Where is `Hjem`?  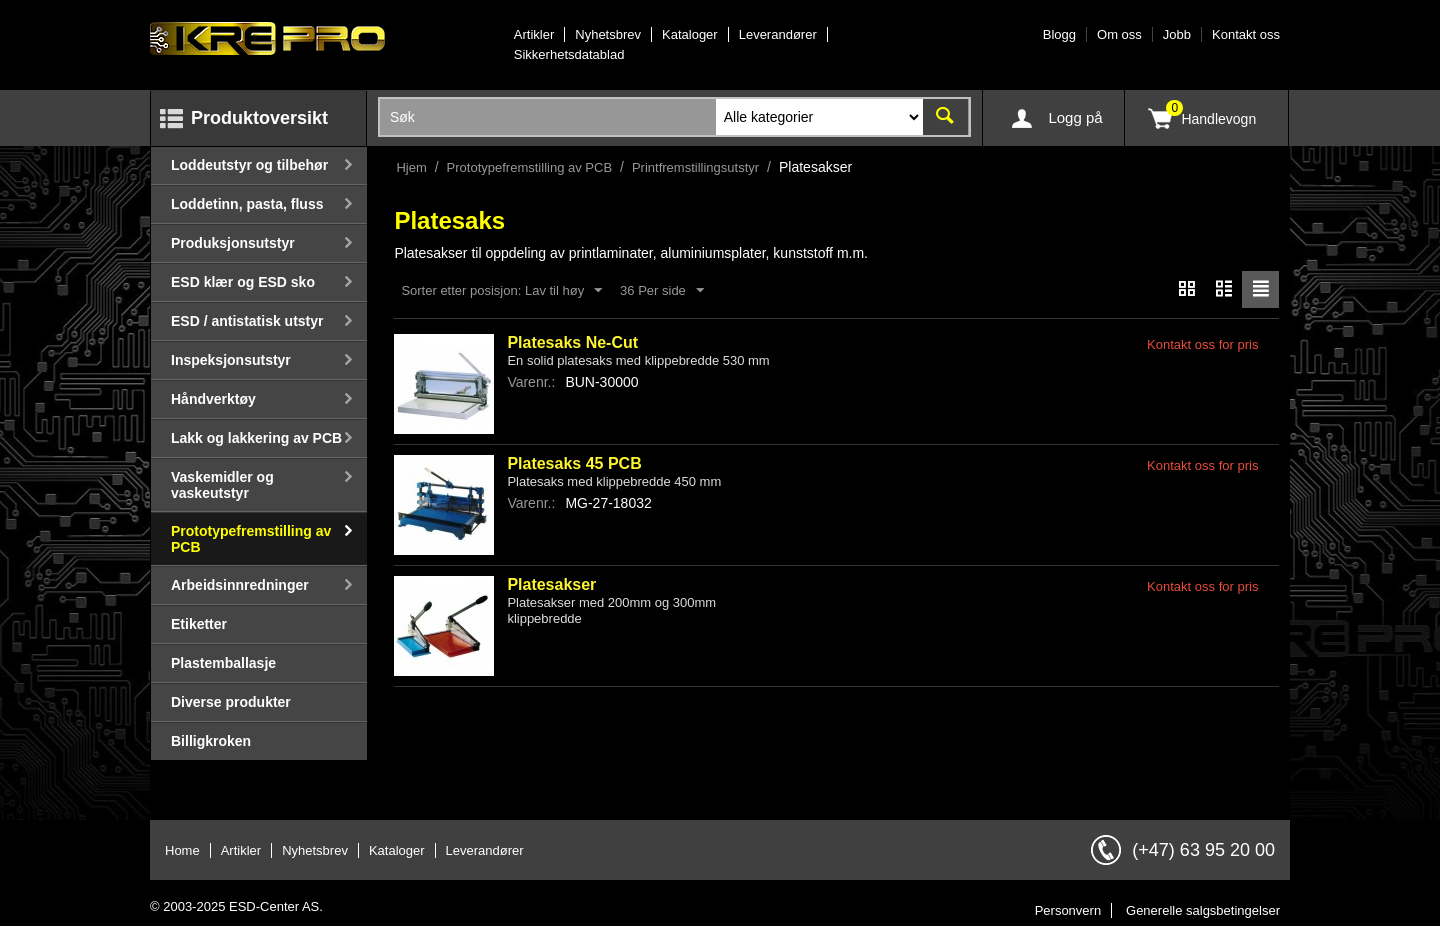
Hjem is located at coordinates (411, 167).